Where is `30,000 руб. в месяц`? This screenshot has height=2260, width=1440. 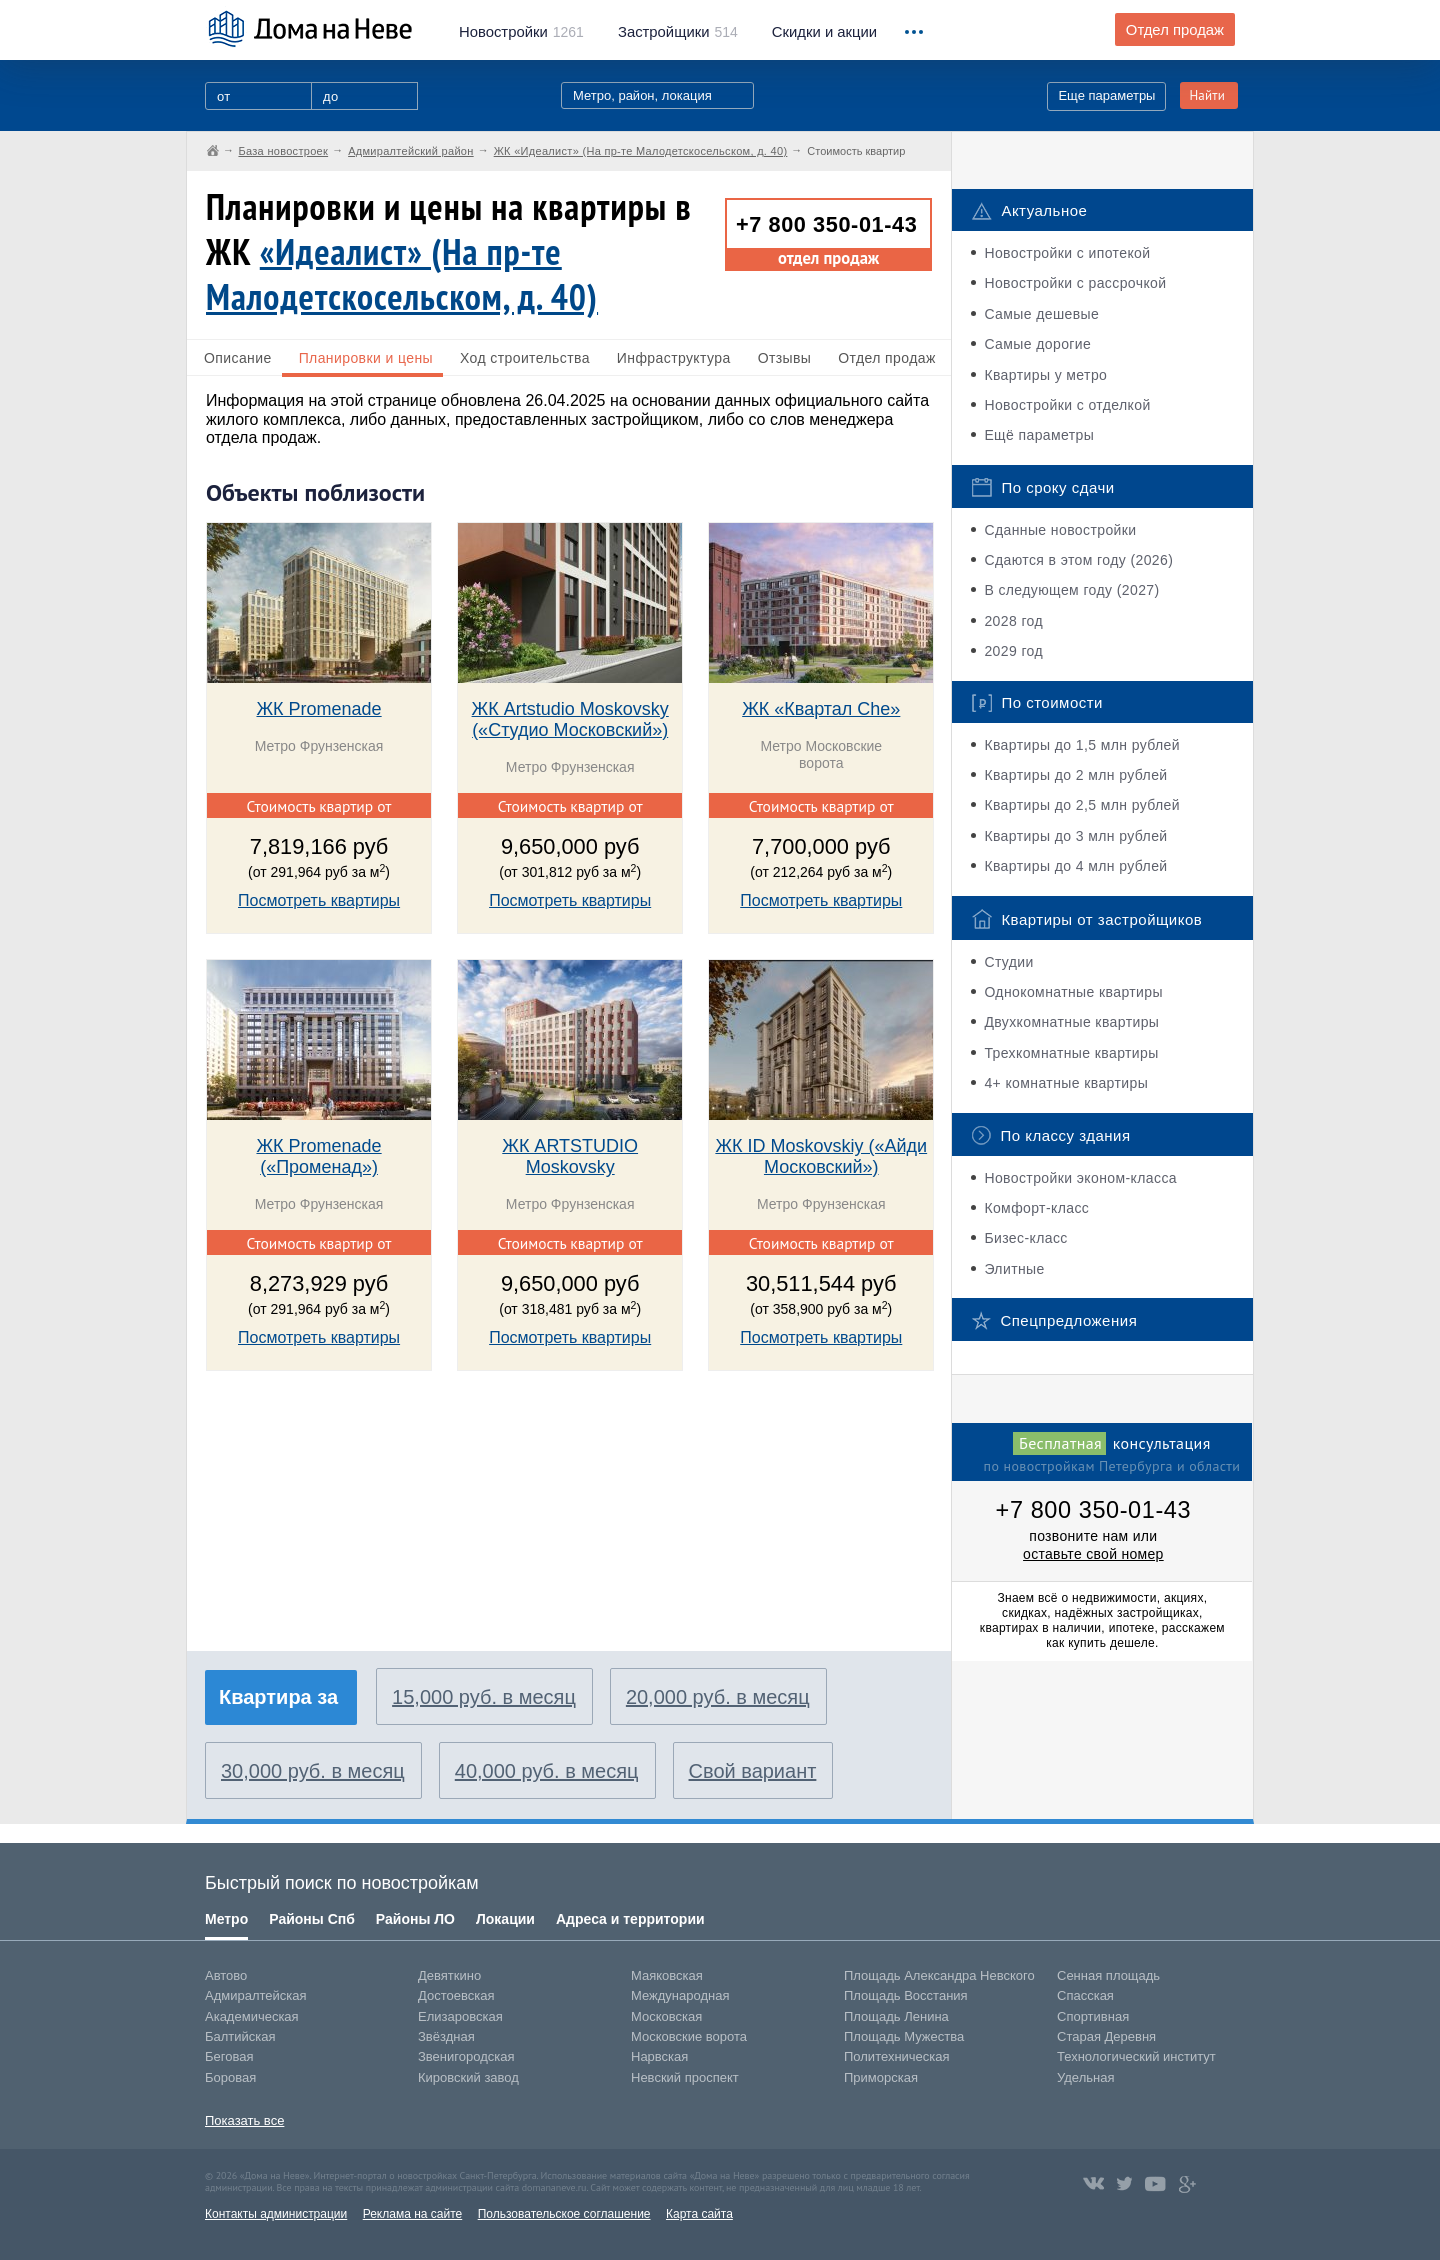 30,000 руб. в месяц is located at coordinates (313, 1771).